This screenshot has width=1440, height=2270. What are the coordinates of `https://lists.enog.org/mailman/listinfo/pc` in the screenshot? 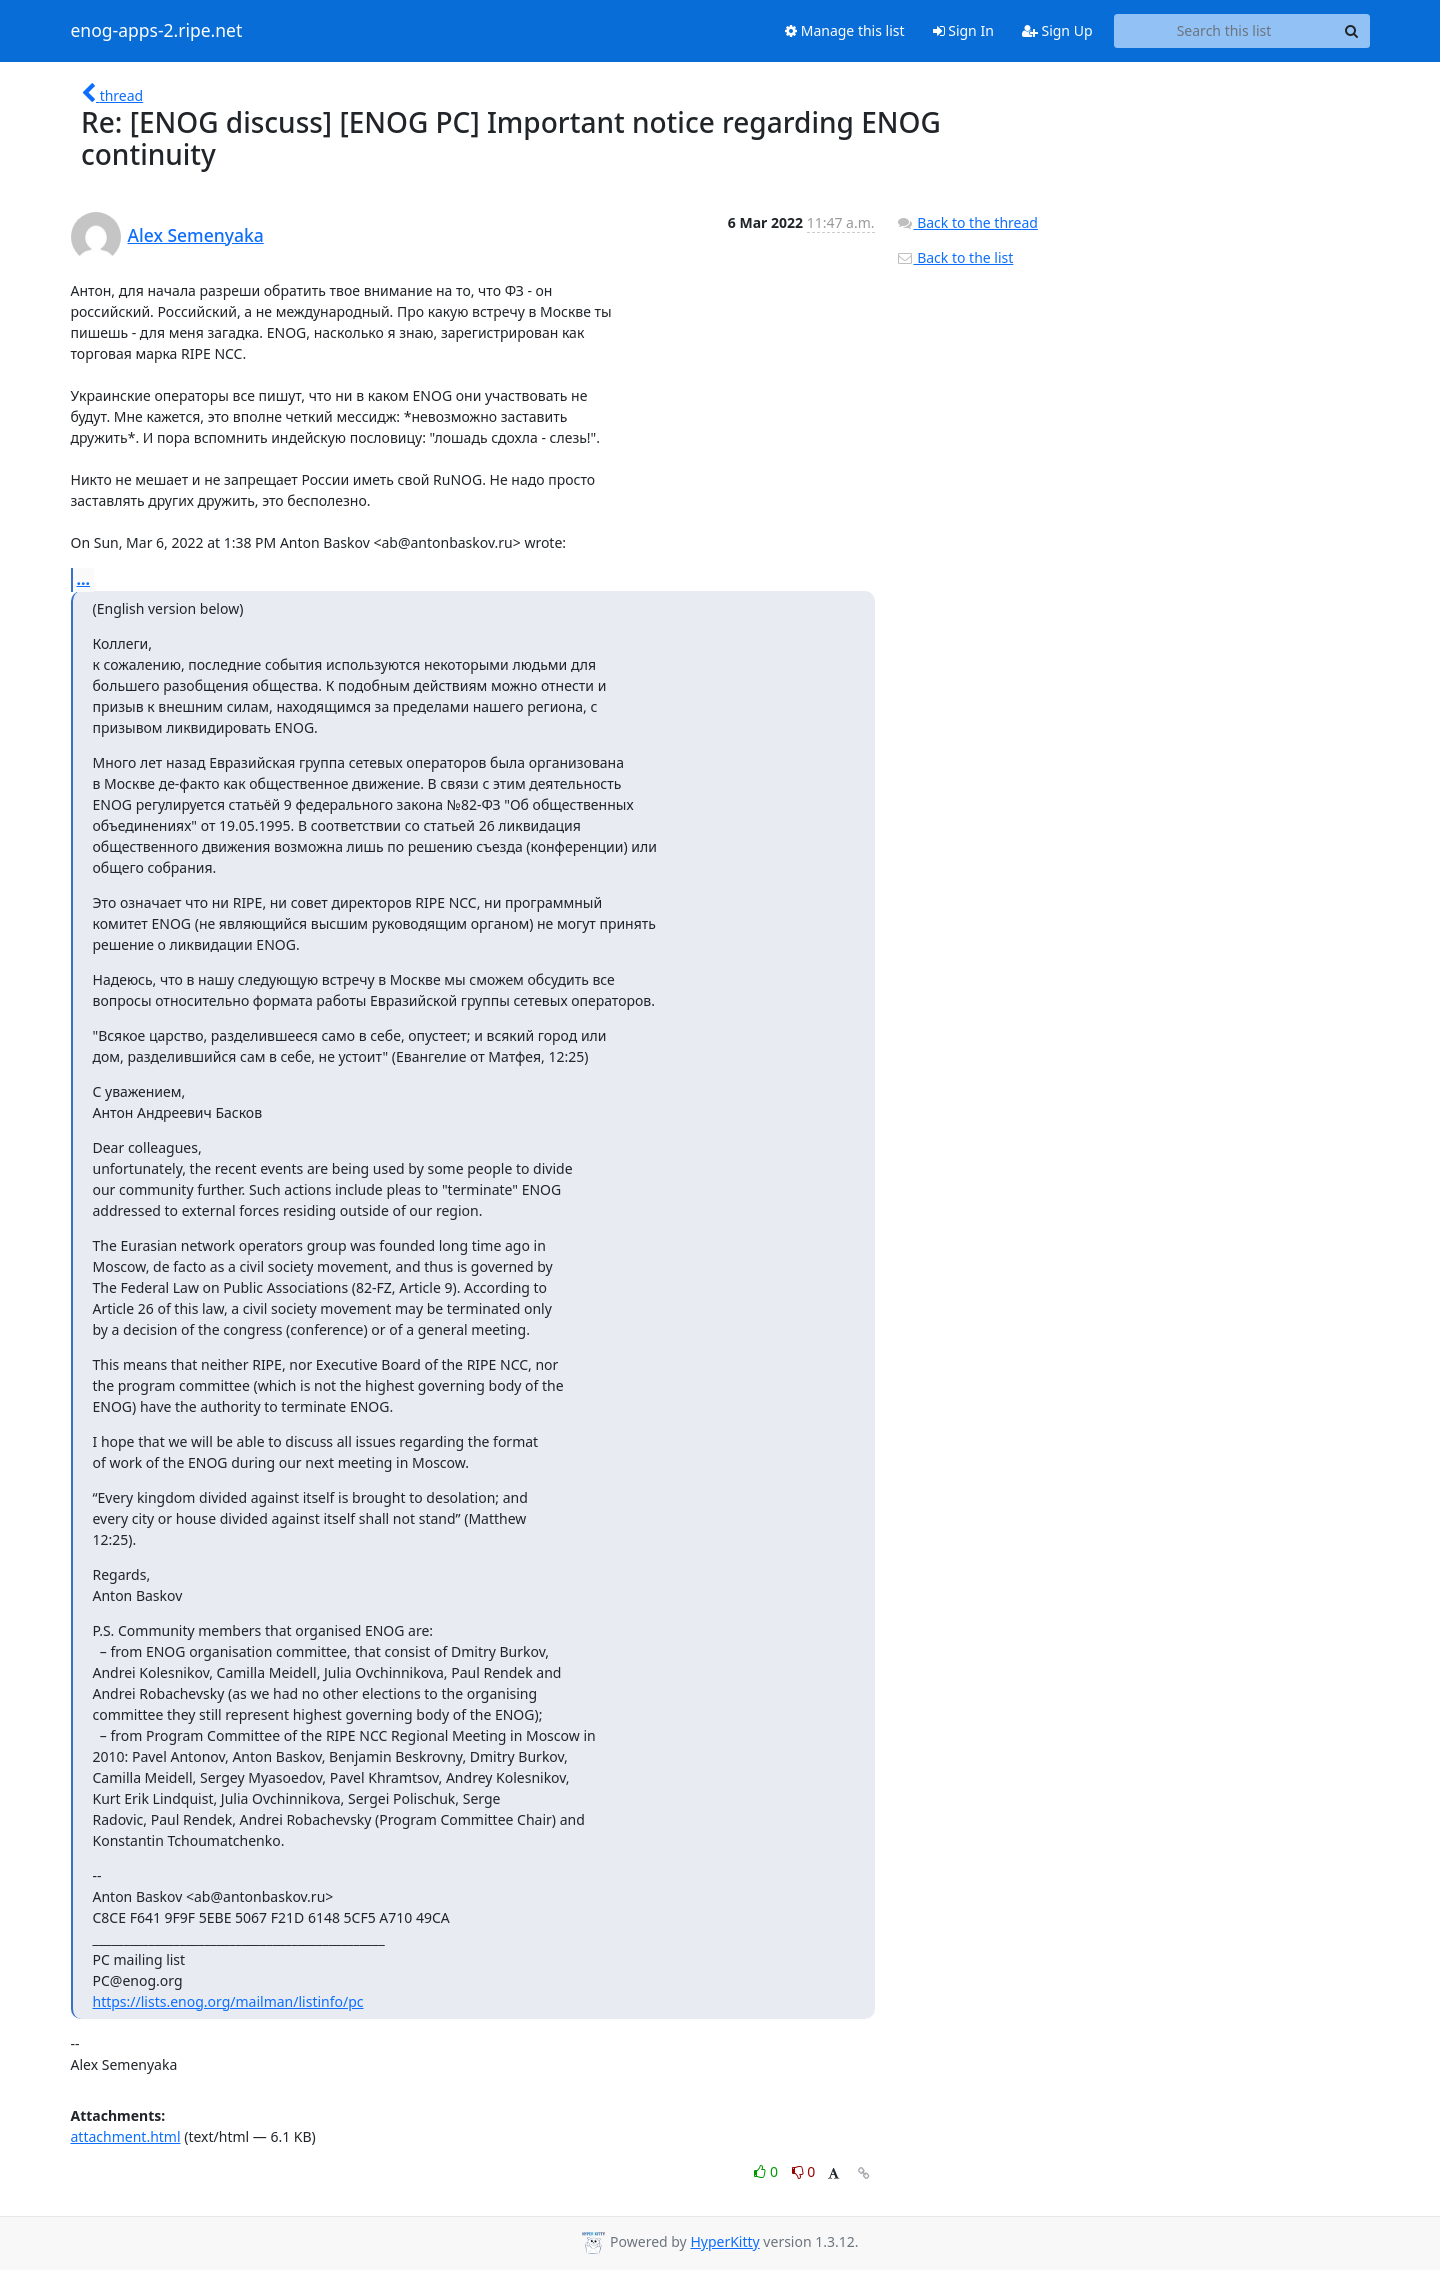 It's located at (228, 2001).